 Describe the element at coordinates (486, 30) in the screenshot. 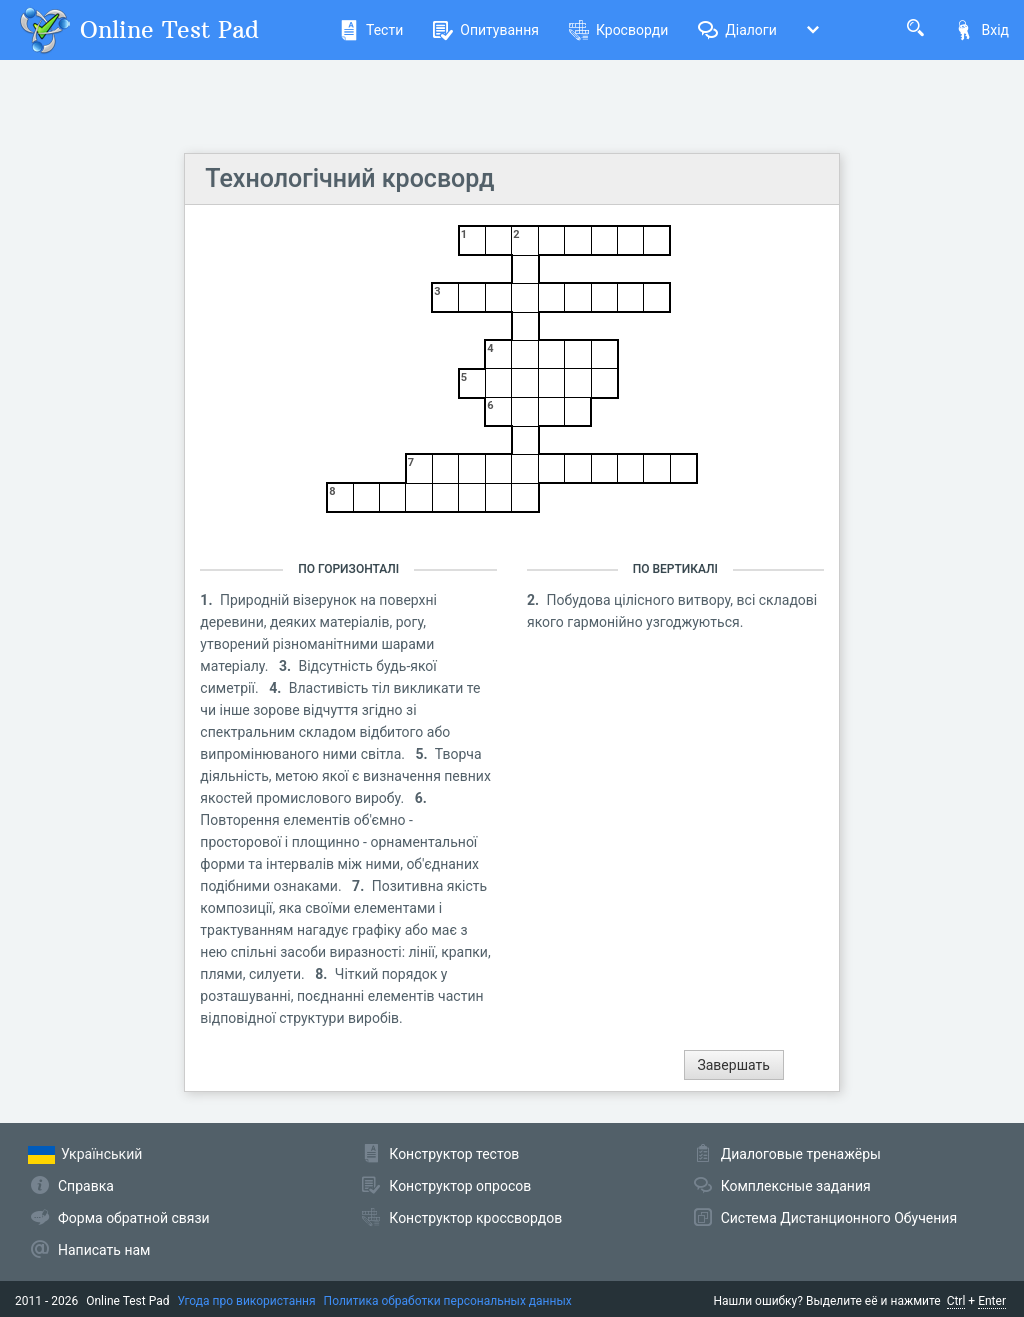

I see `Опитування` at that location.